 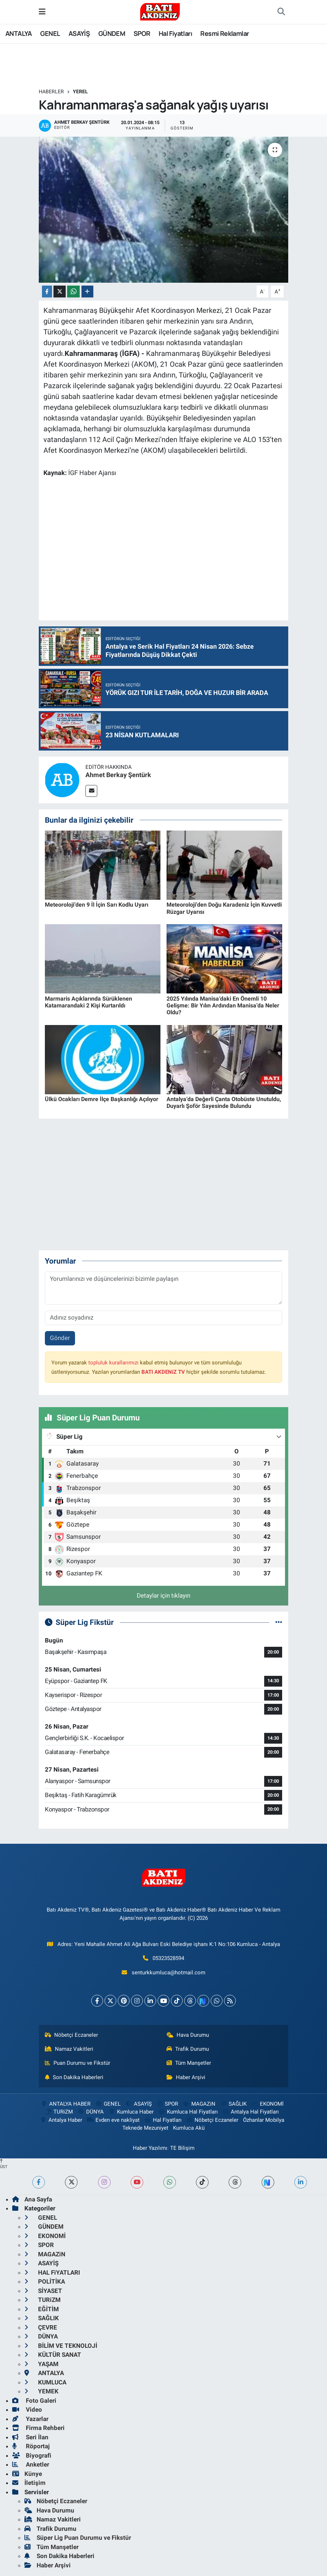 I want to click on KÜLTÜR SANAT, so click(x=52, y=2354).